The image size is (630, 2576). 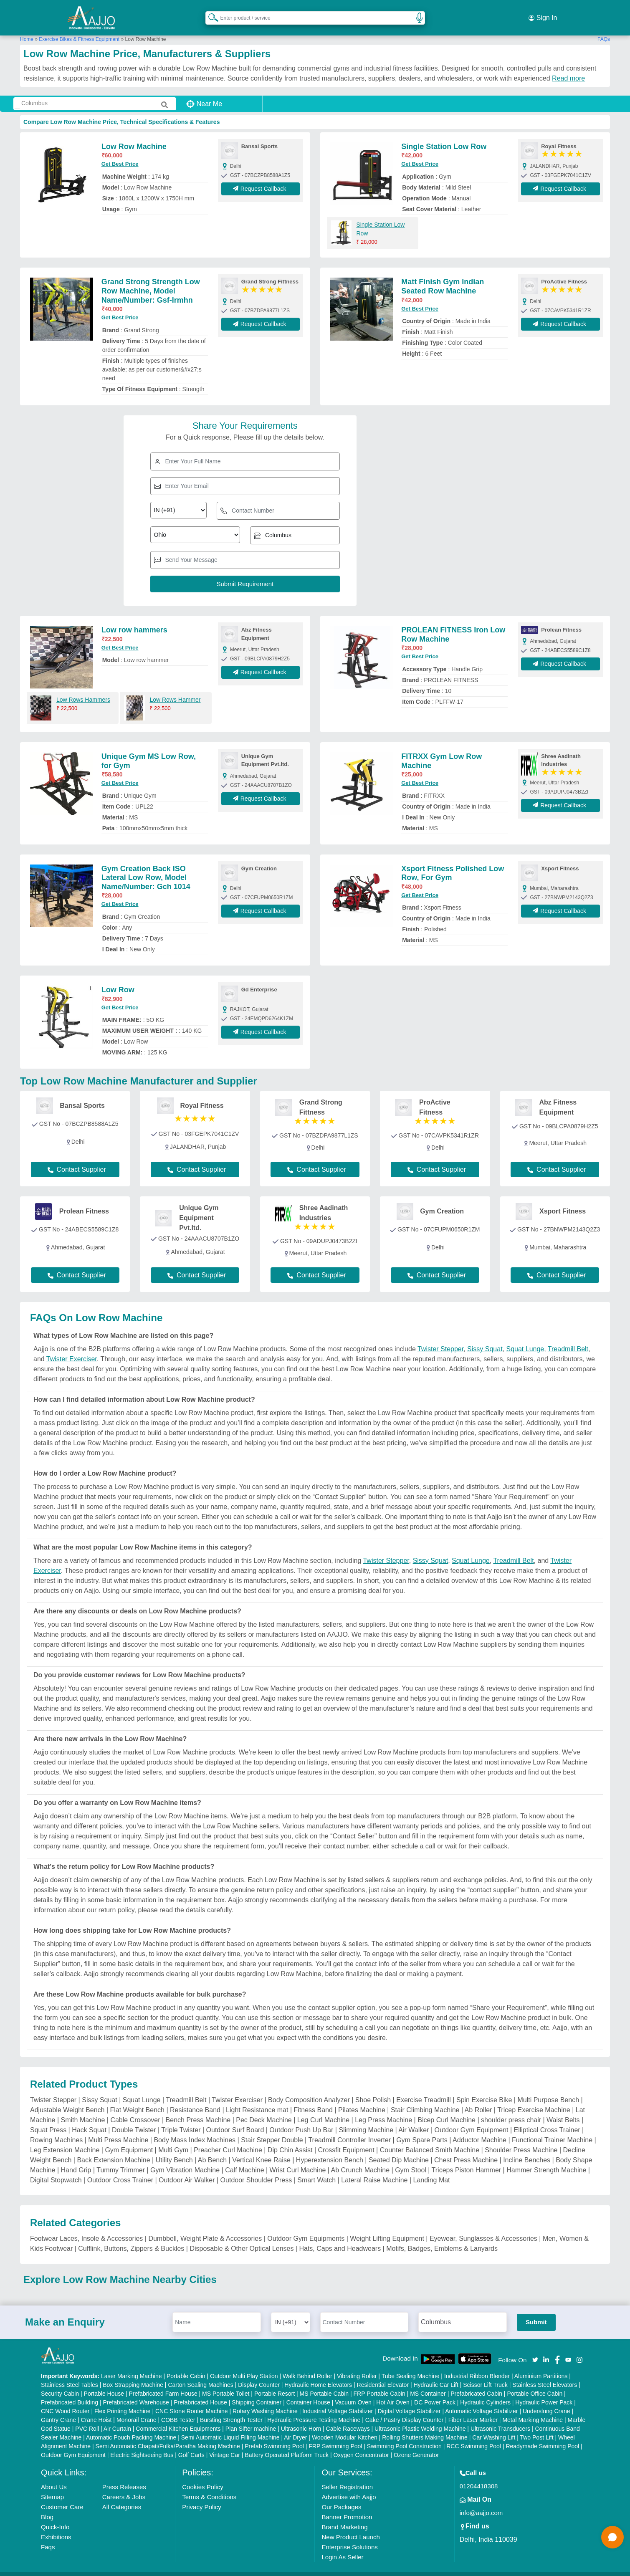 What do you see at coordinates (484, 2089) in the screenshot?
I see `Spin Exercise Bike` at bounding box center [484, 2089].